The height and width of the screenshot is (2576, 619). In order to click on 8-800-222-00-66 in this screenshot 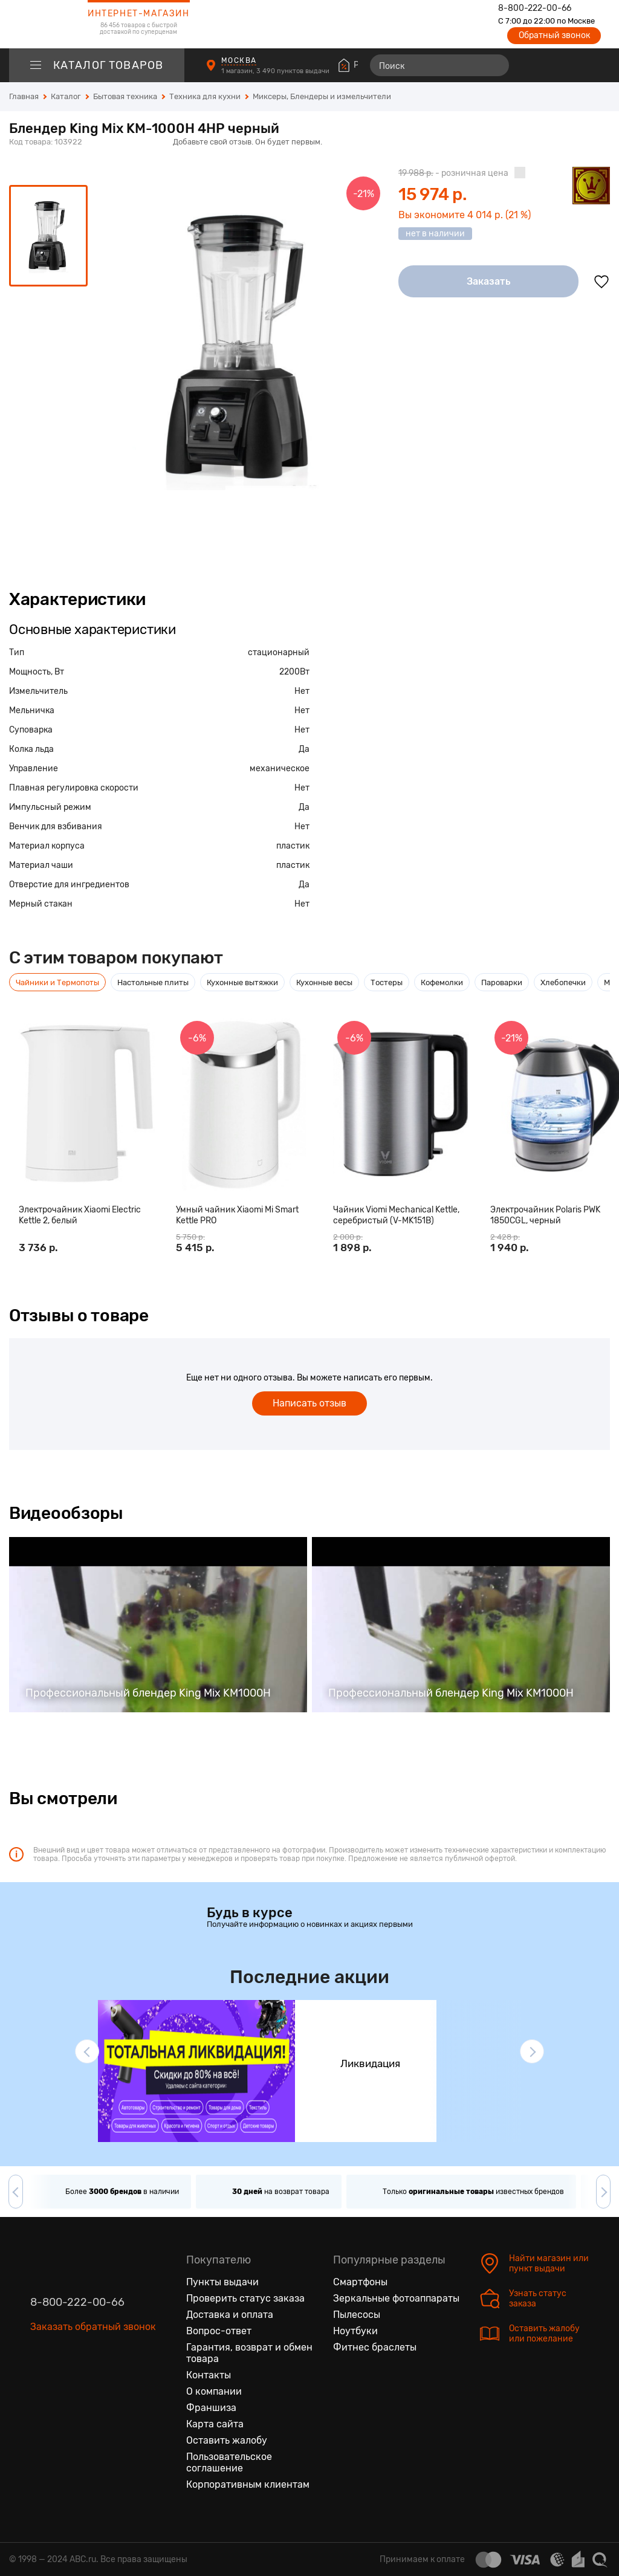, I will do `click(534, 8)`.